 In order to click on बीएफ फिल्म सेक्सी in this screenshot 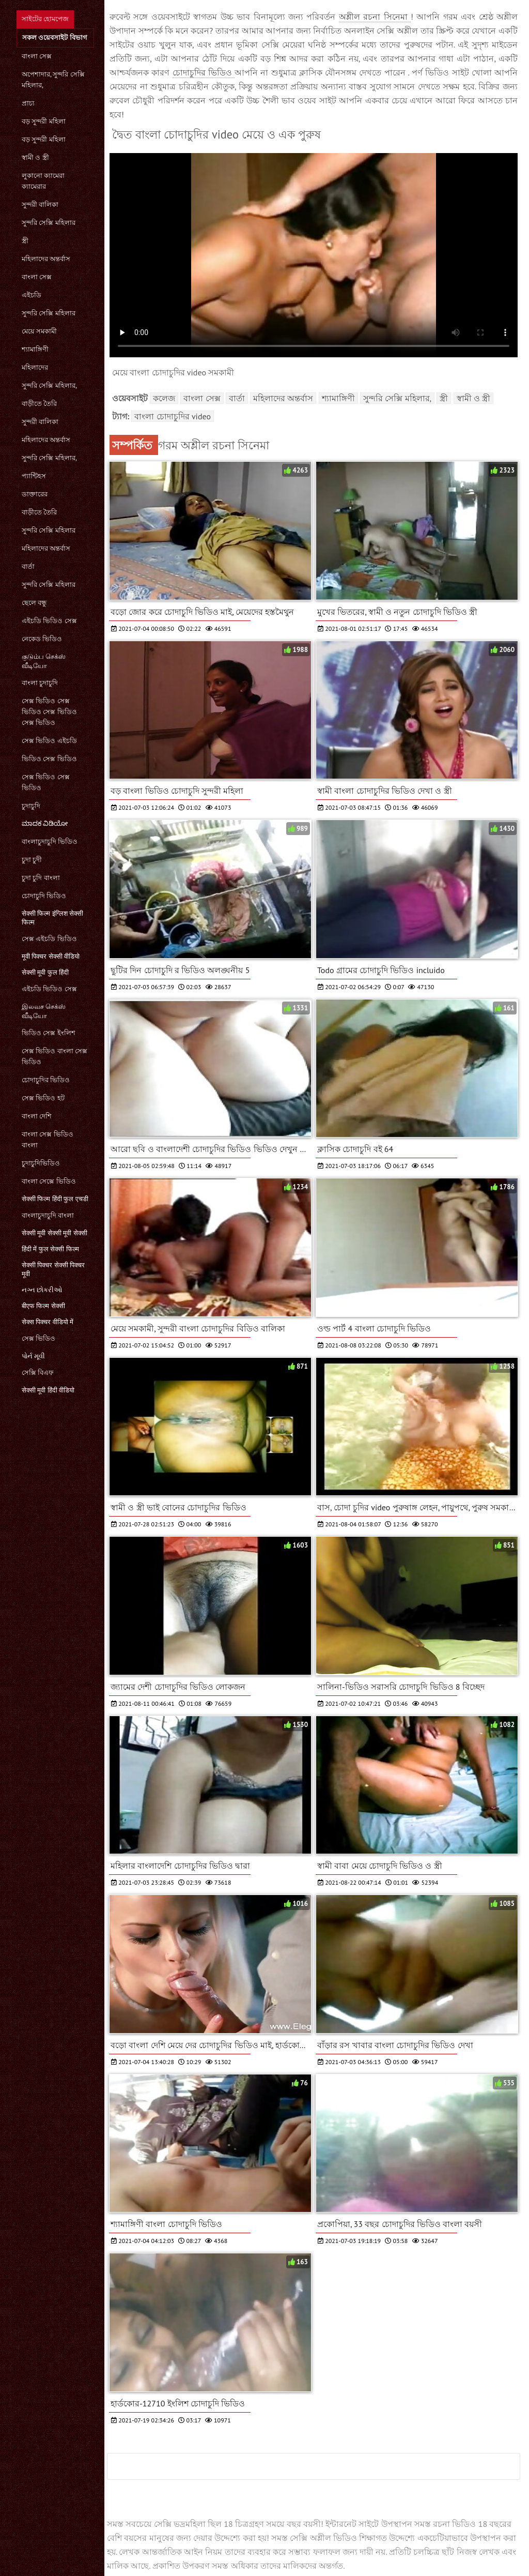, I will do `click(43, 1305)`.